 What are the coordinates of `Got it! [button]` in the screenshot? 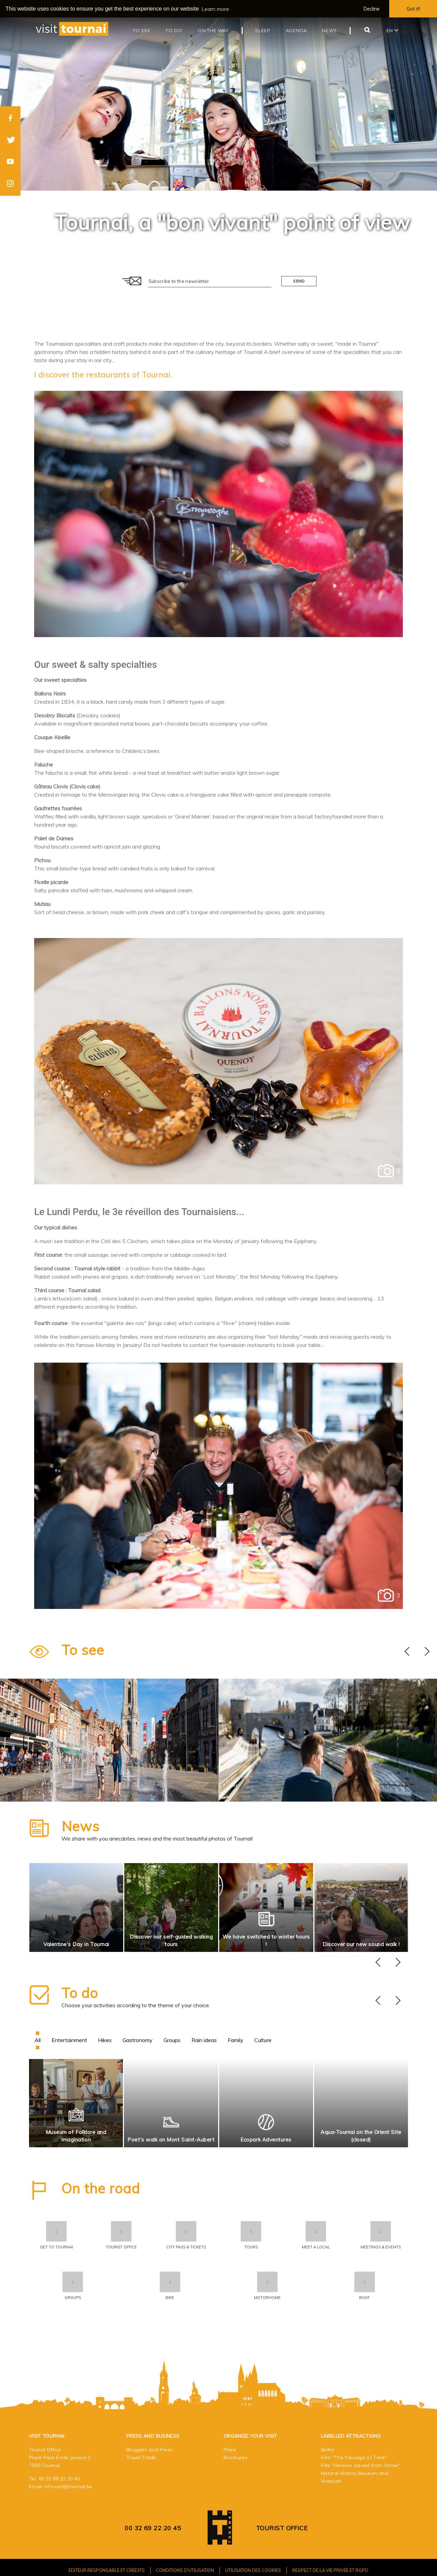 It's located at (413, 9).